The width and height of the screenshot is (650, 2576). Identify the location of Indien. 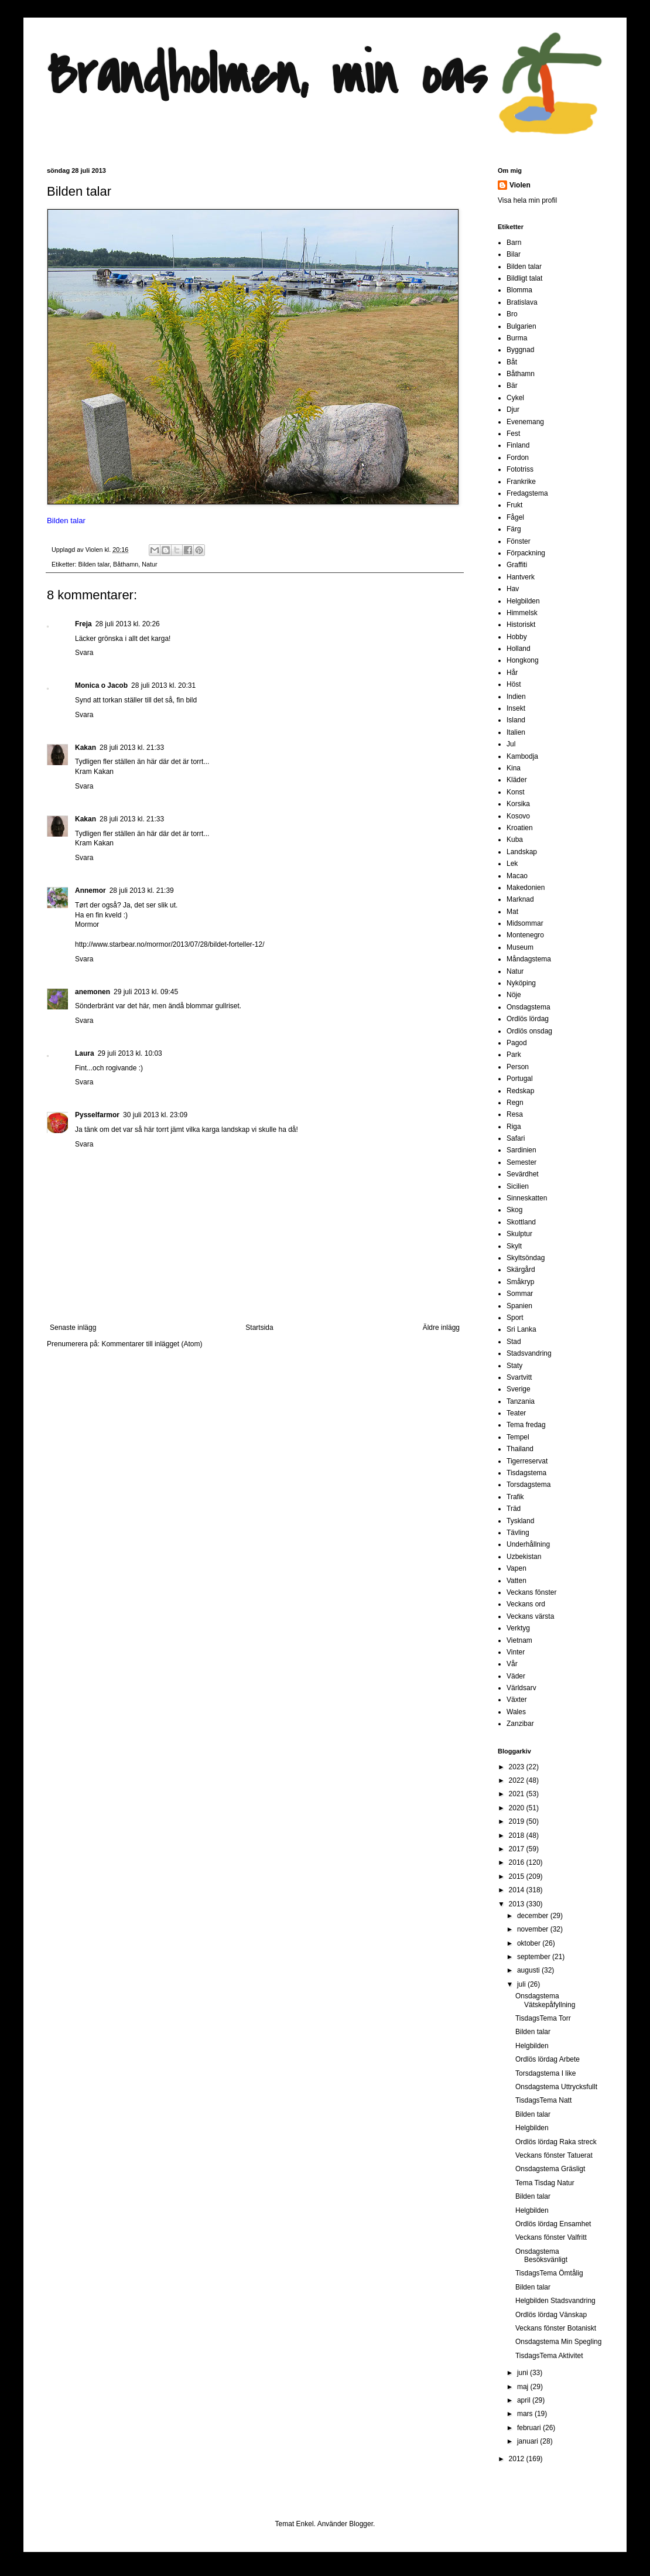
(516, 696).